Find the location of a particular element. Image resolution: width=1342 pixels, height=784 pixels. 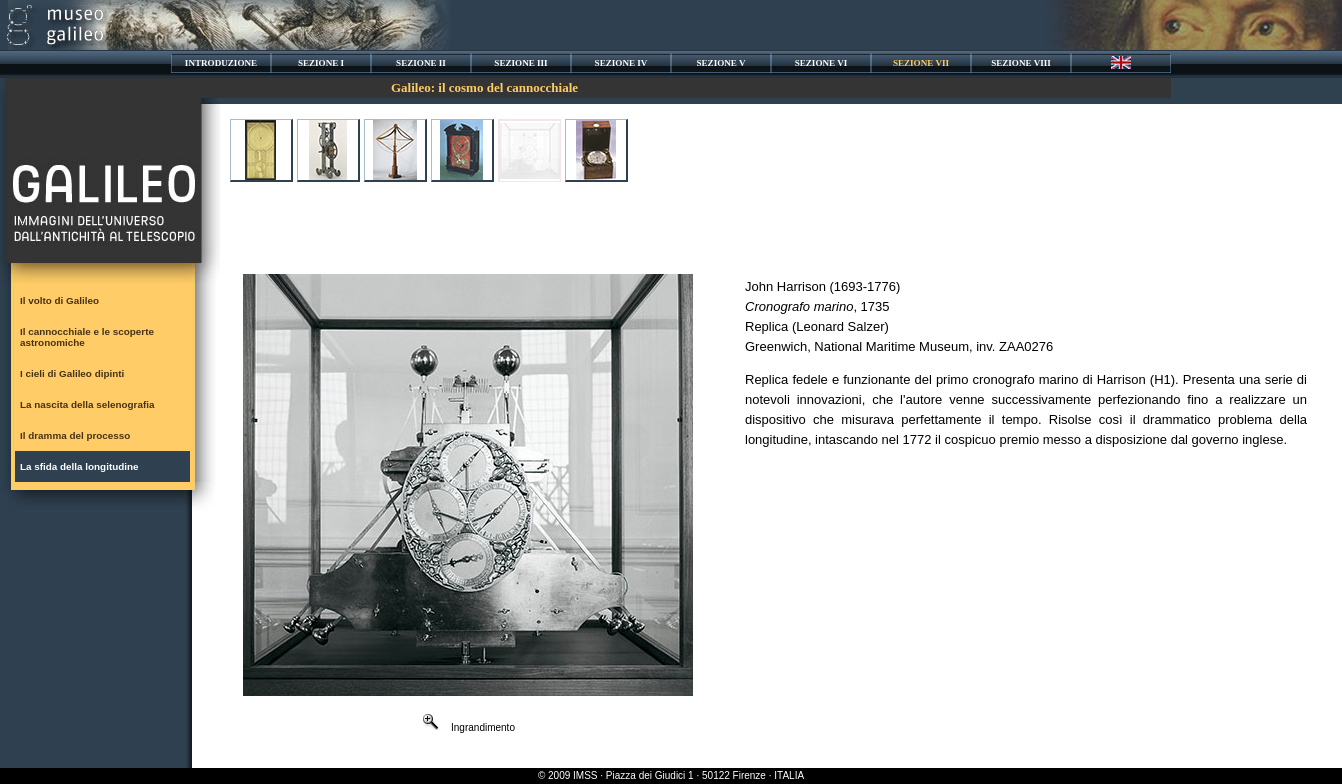

Il dramma del processo is located at coordinates (75, 435).